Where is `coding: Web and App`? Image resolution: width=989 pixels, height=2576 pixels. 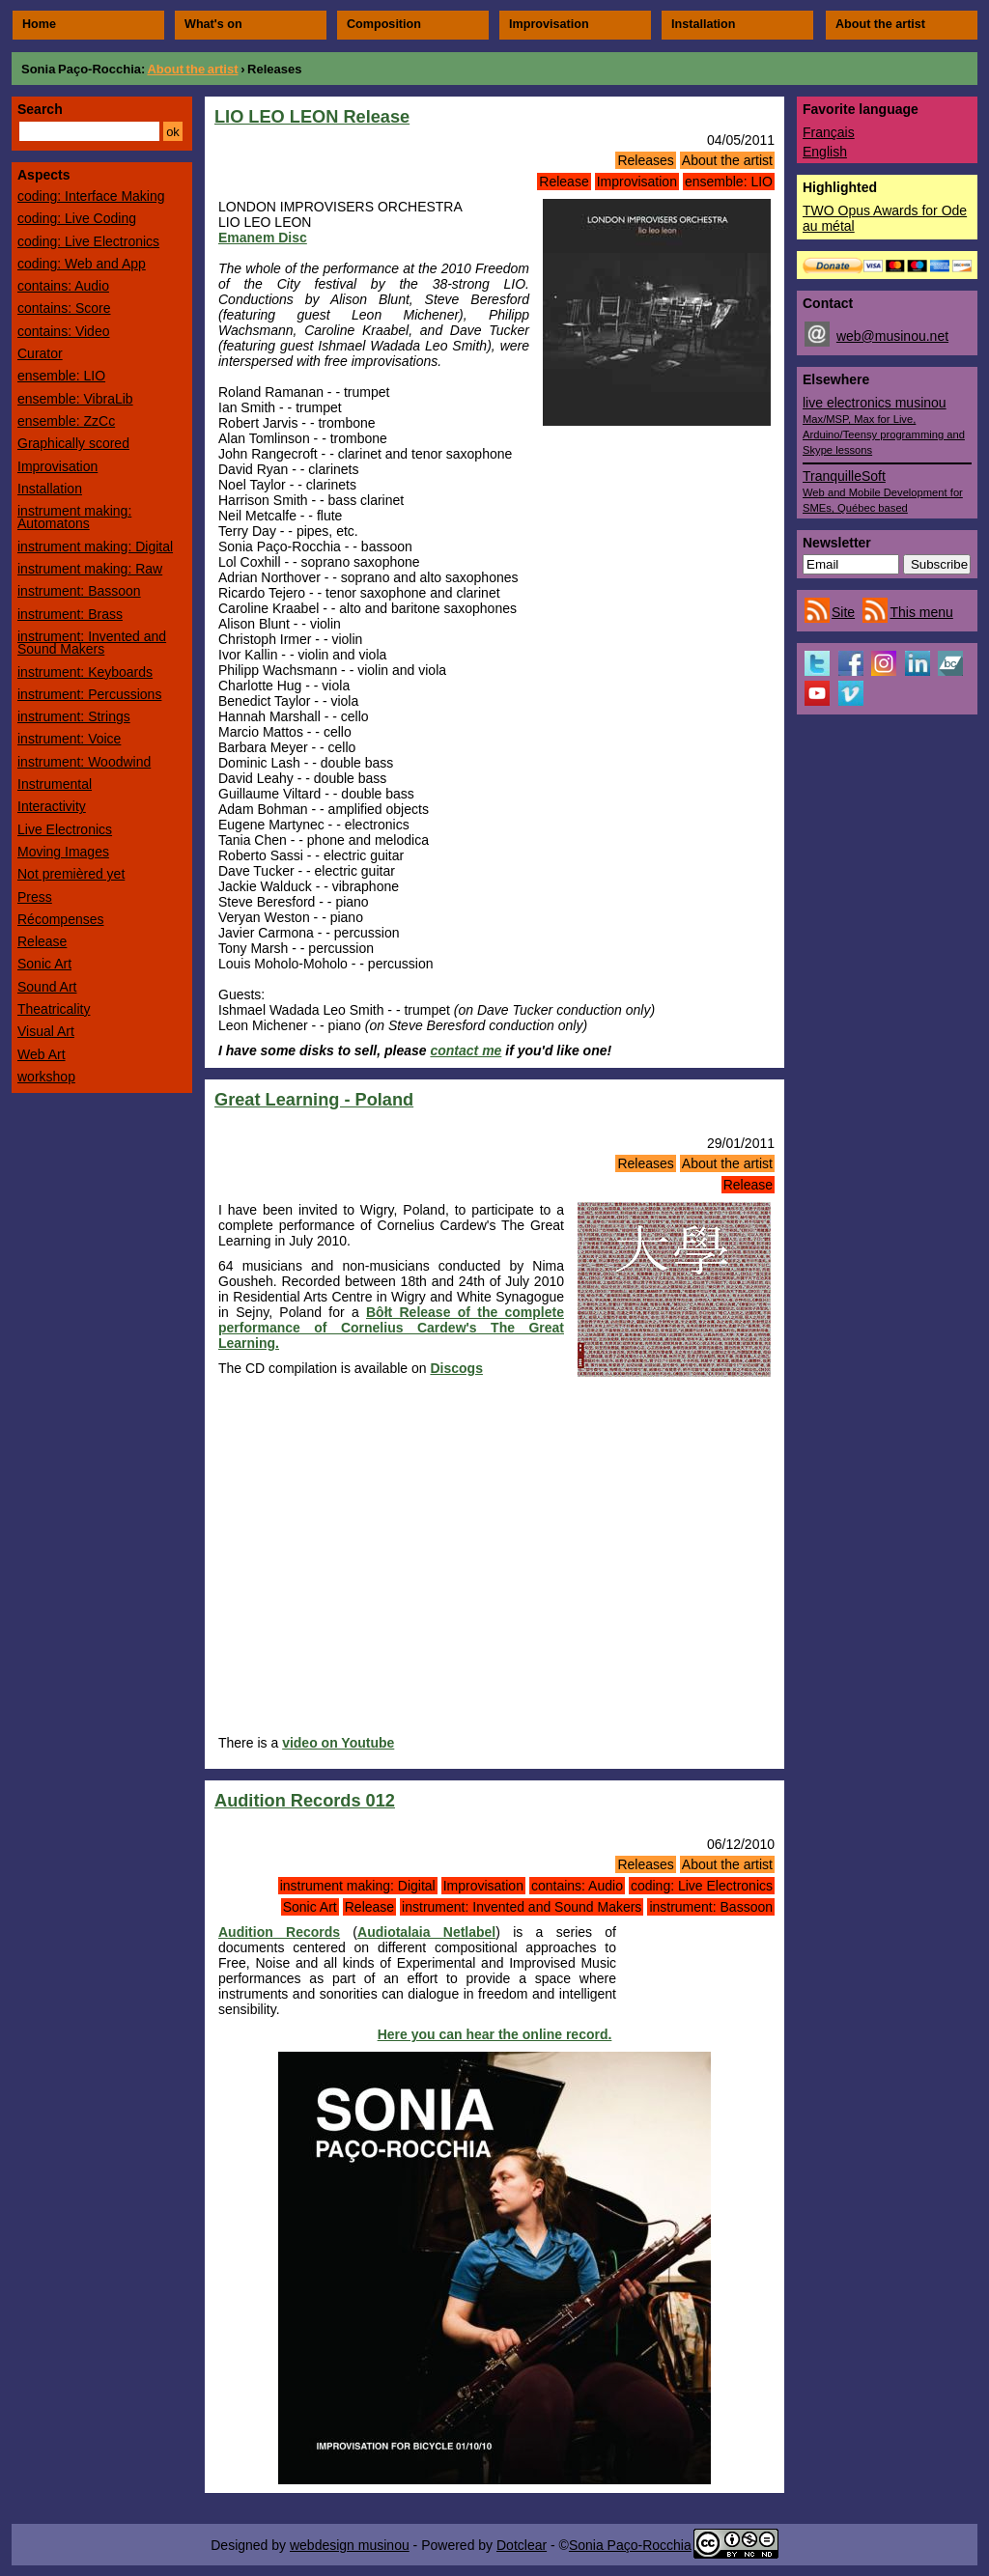
coding: Web and App is located at coordinates (81, 263).